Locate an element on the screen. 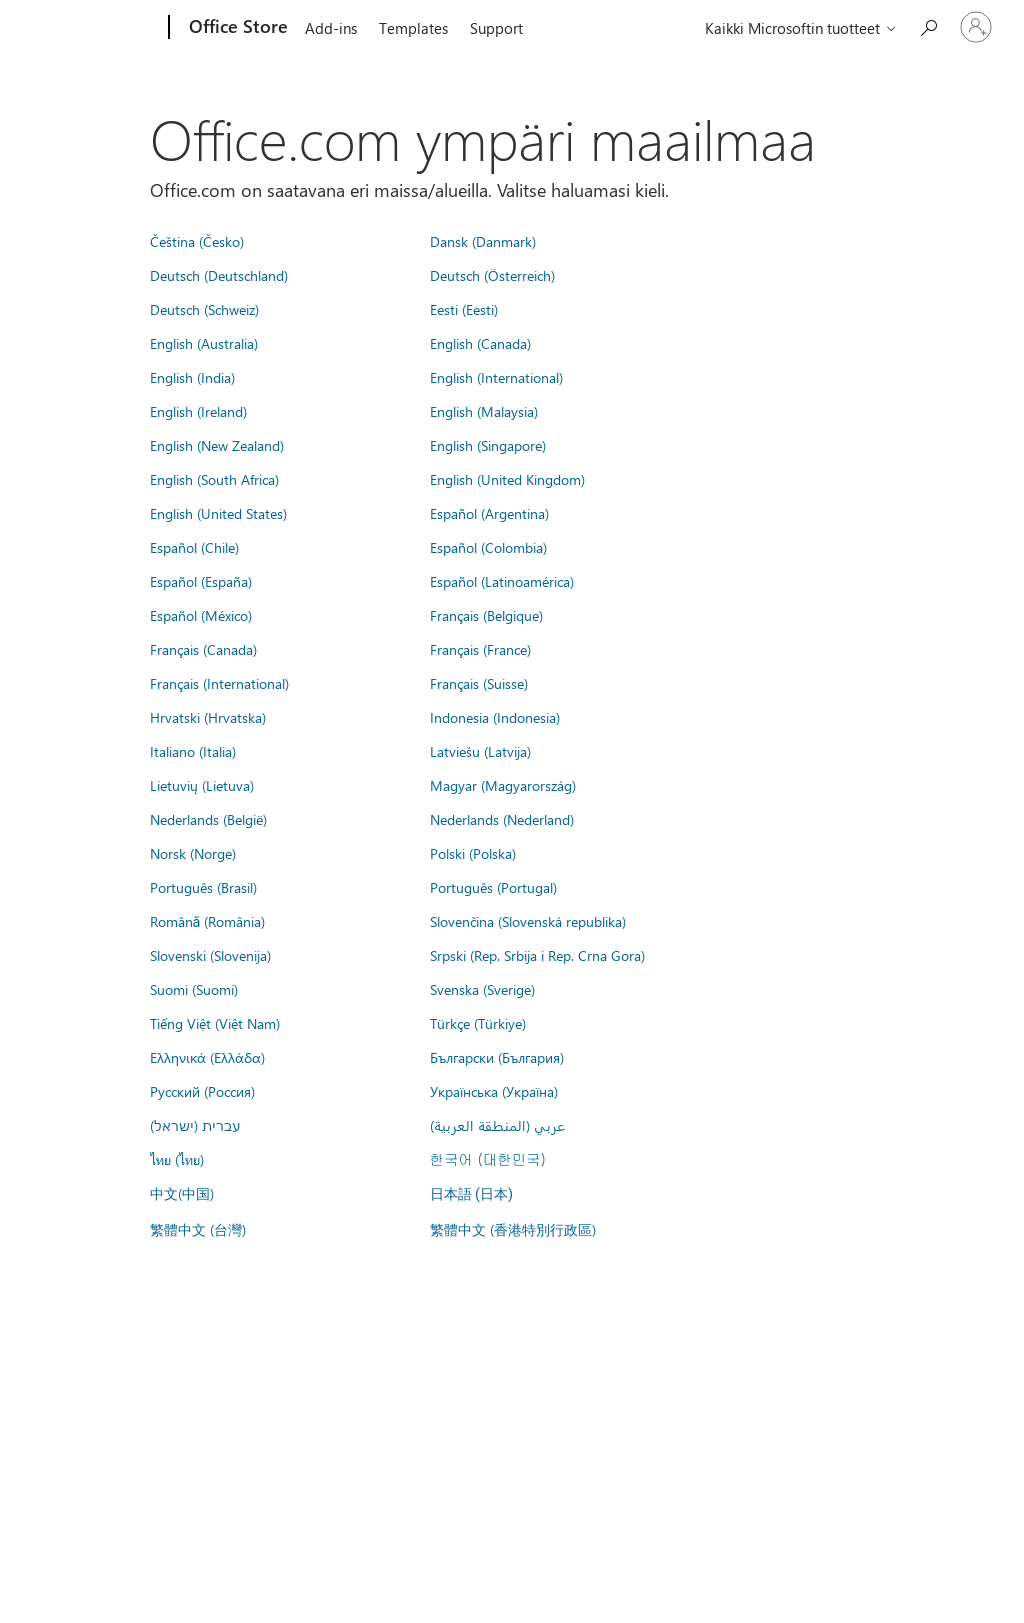  Español (Colombia) is located at coordinates (488, 547).